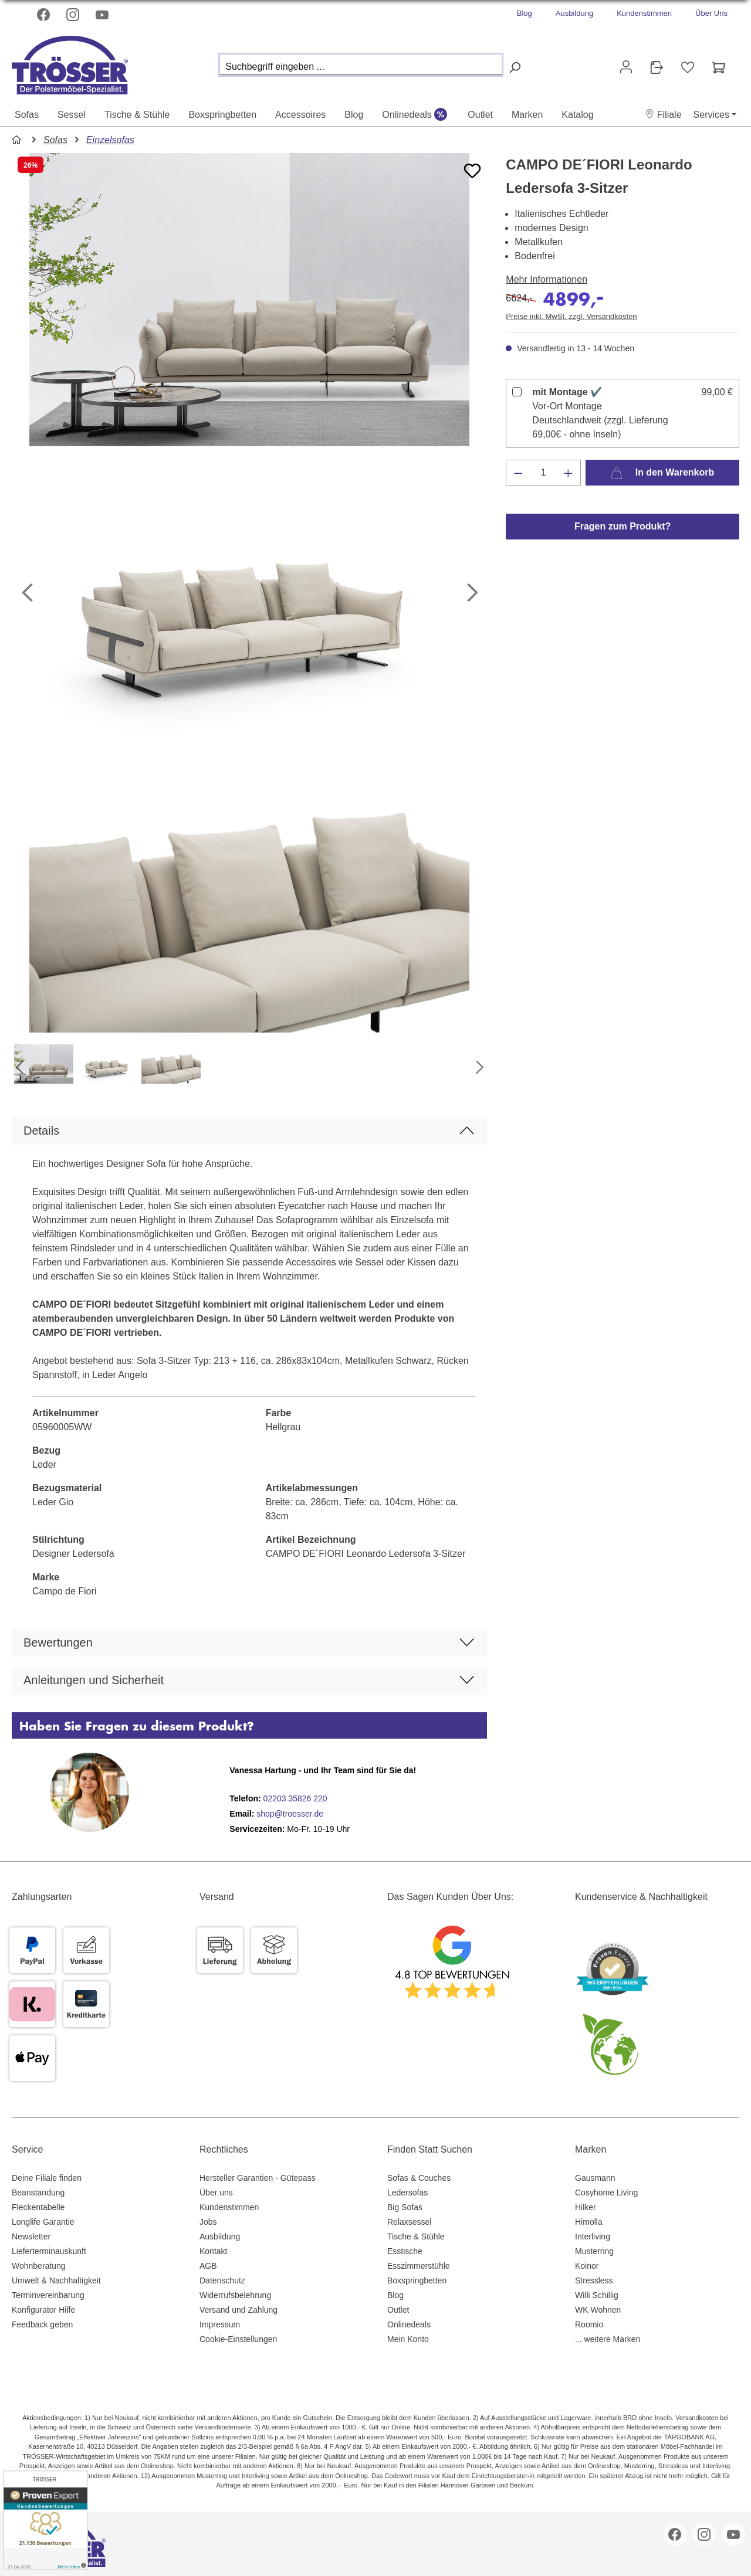 This screenshot has height=2576, width=751. What do you see at coordinates (626, 67) in the screenshot?
I see `[Ihr Konto]` at bounding box center [626, 67].